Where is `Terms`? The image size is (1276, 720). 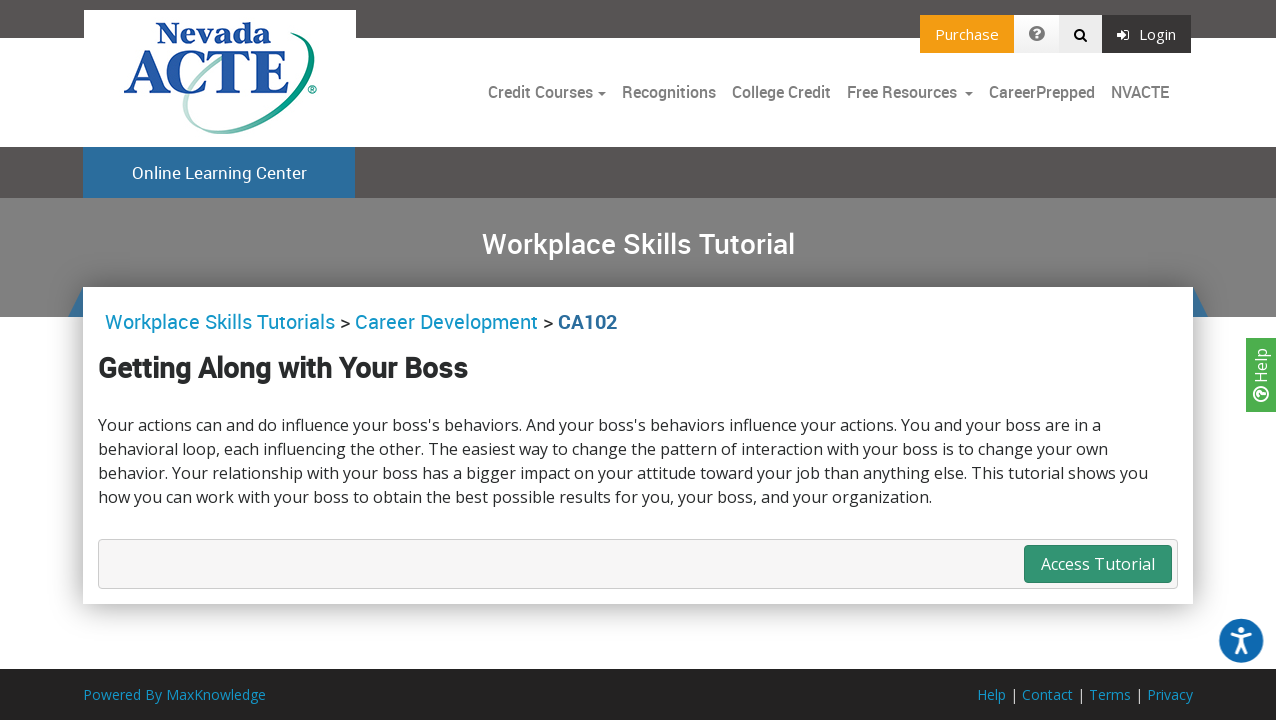 Terms is located at coordinates (1110, 694).